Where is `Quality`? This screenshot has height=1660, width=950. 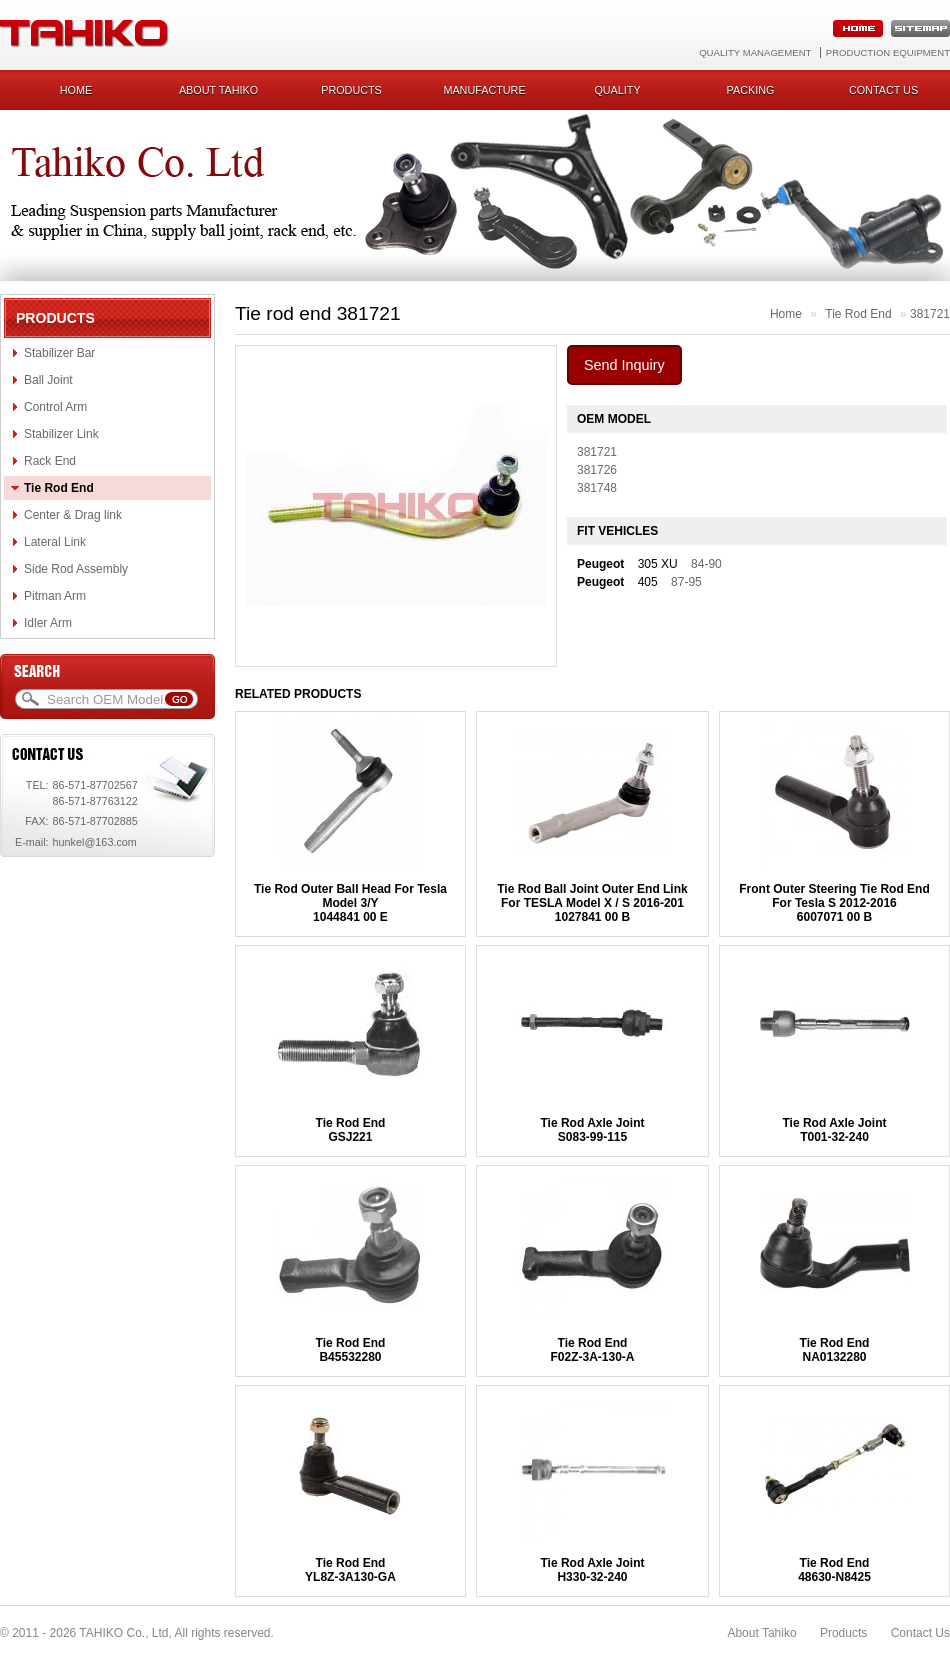
Quality is located at coordinates (617, 90).